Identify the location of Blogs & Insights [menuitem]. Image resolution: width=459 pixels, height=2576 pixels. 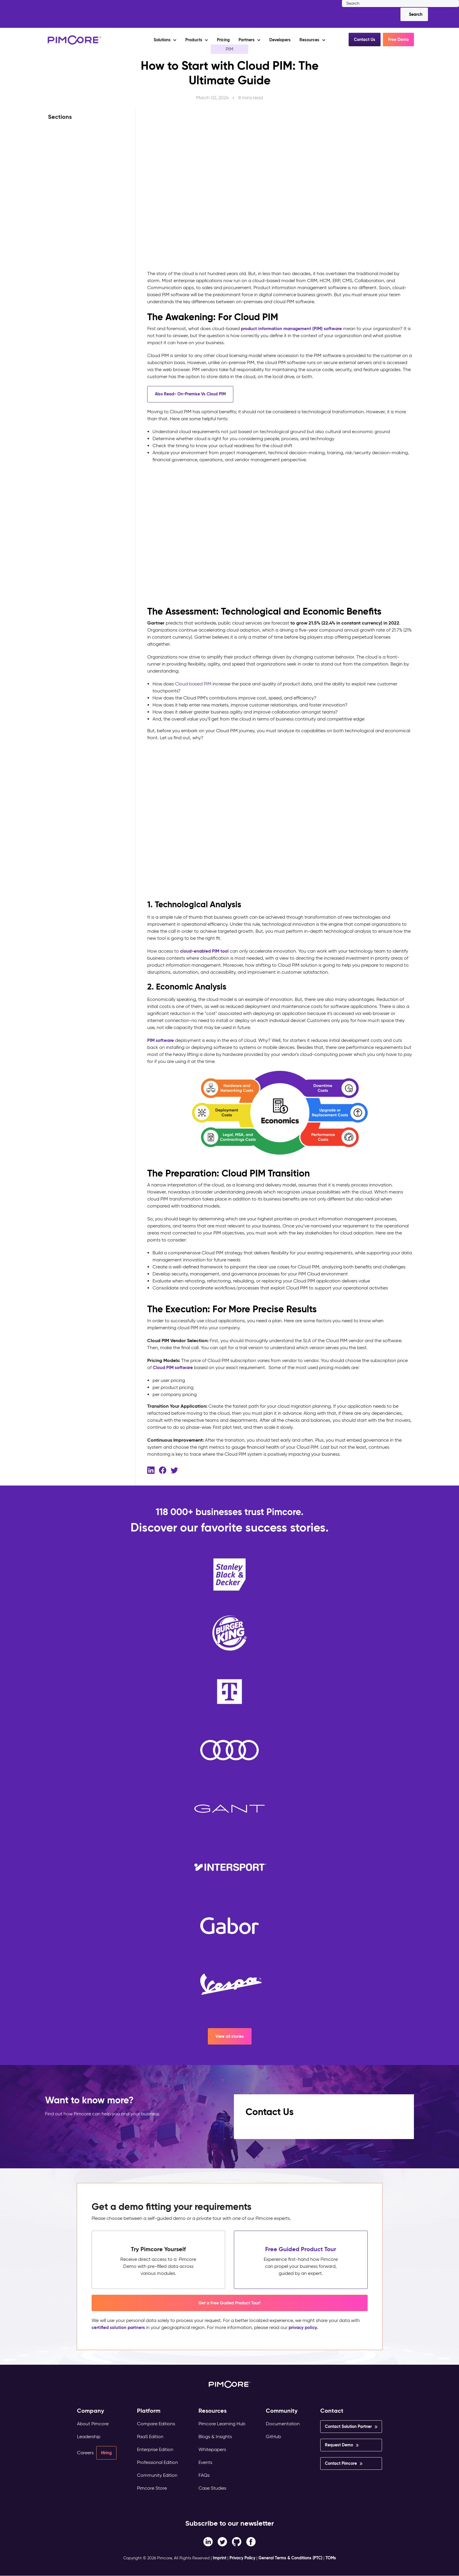
(215, 2436).